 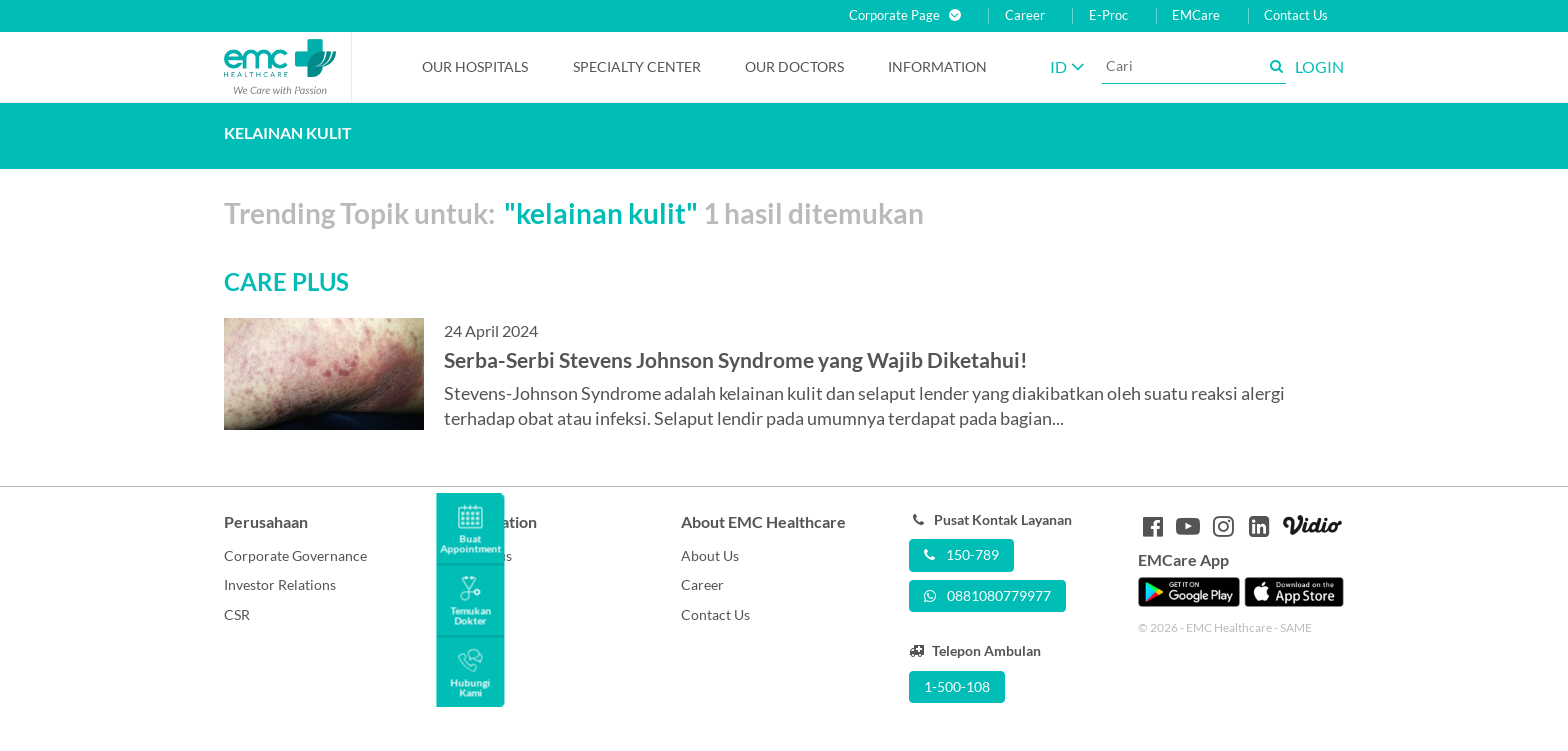 What do you see at coordinates (295, 555) in the screenshot?
I see `Corporate Governance` at bounding box center [295, 555].